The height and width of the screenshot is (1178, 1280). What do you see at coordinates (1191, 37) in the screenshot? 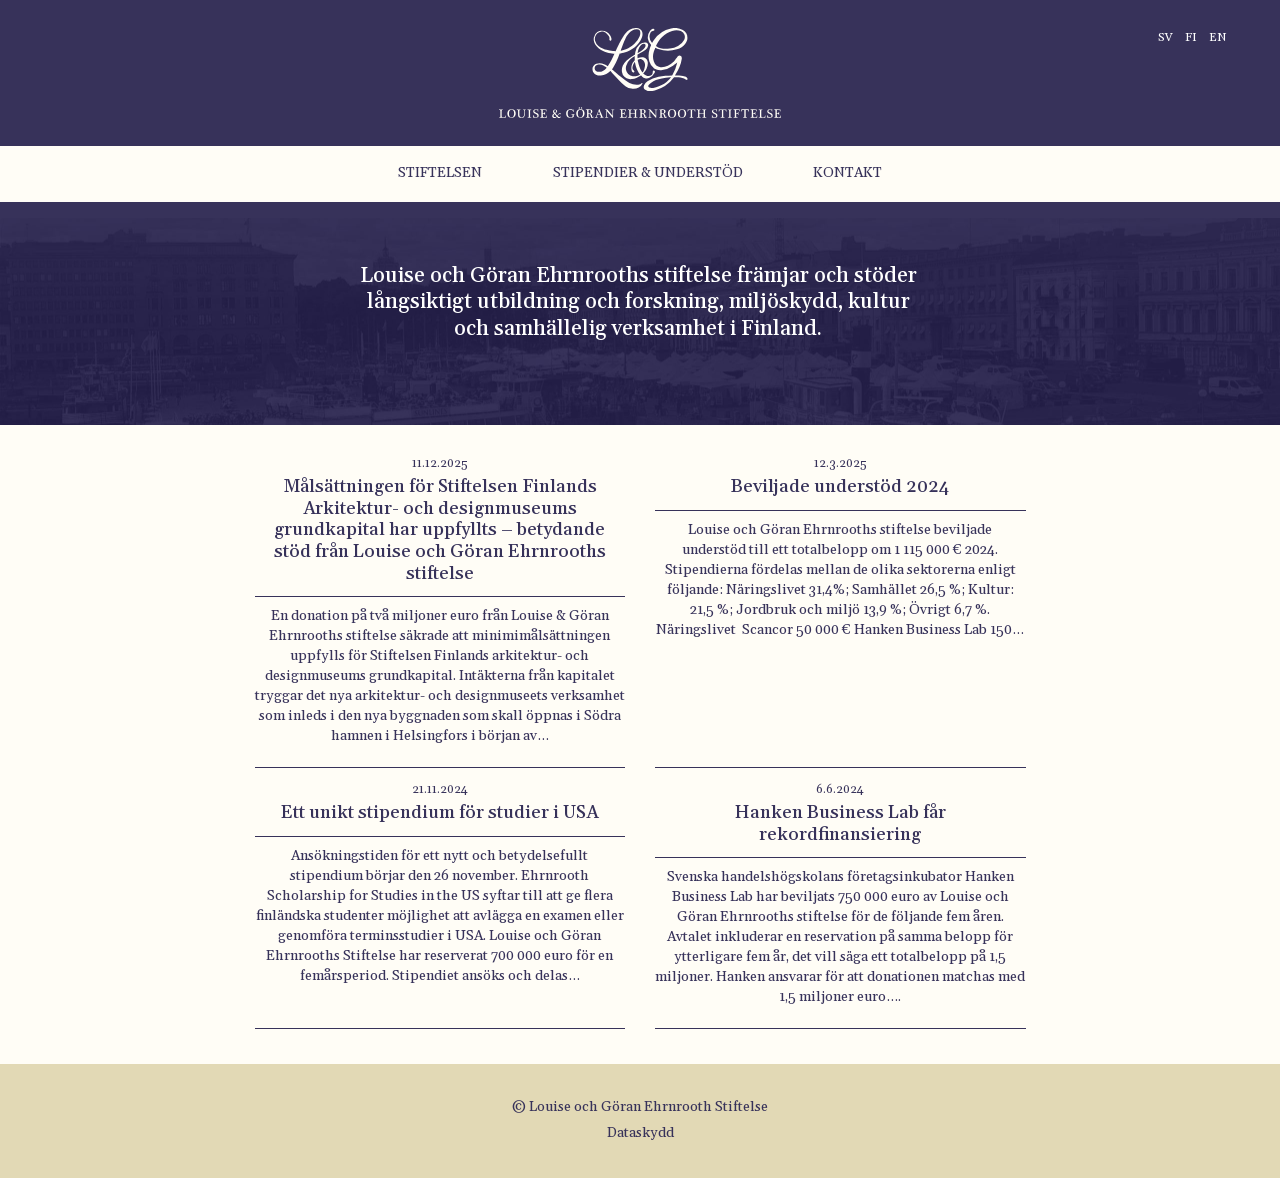
I see `fi` at bounding box center [1191, 37].